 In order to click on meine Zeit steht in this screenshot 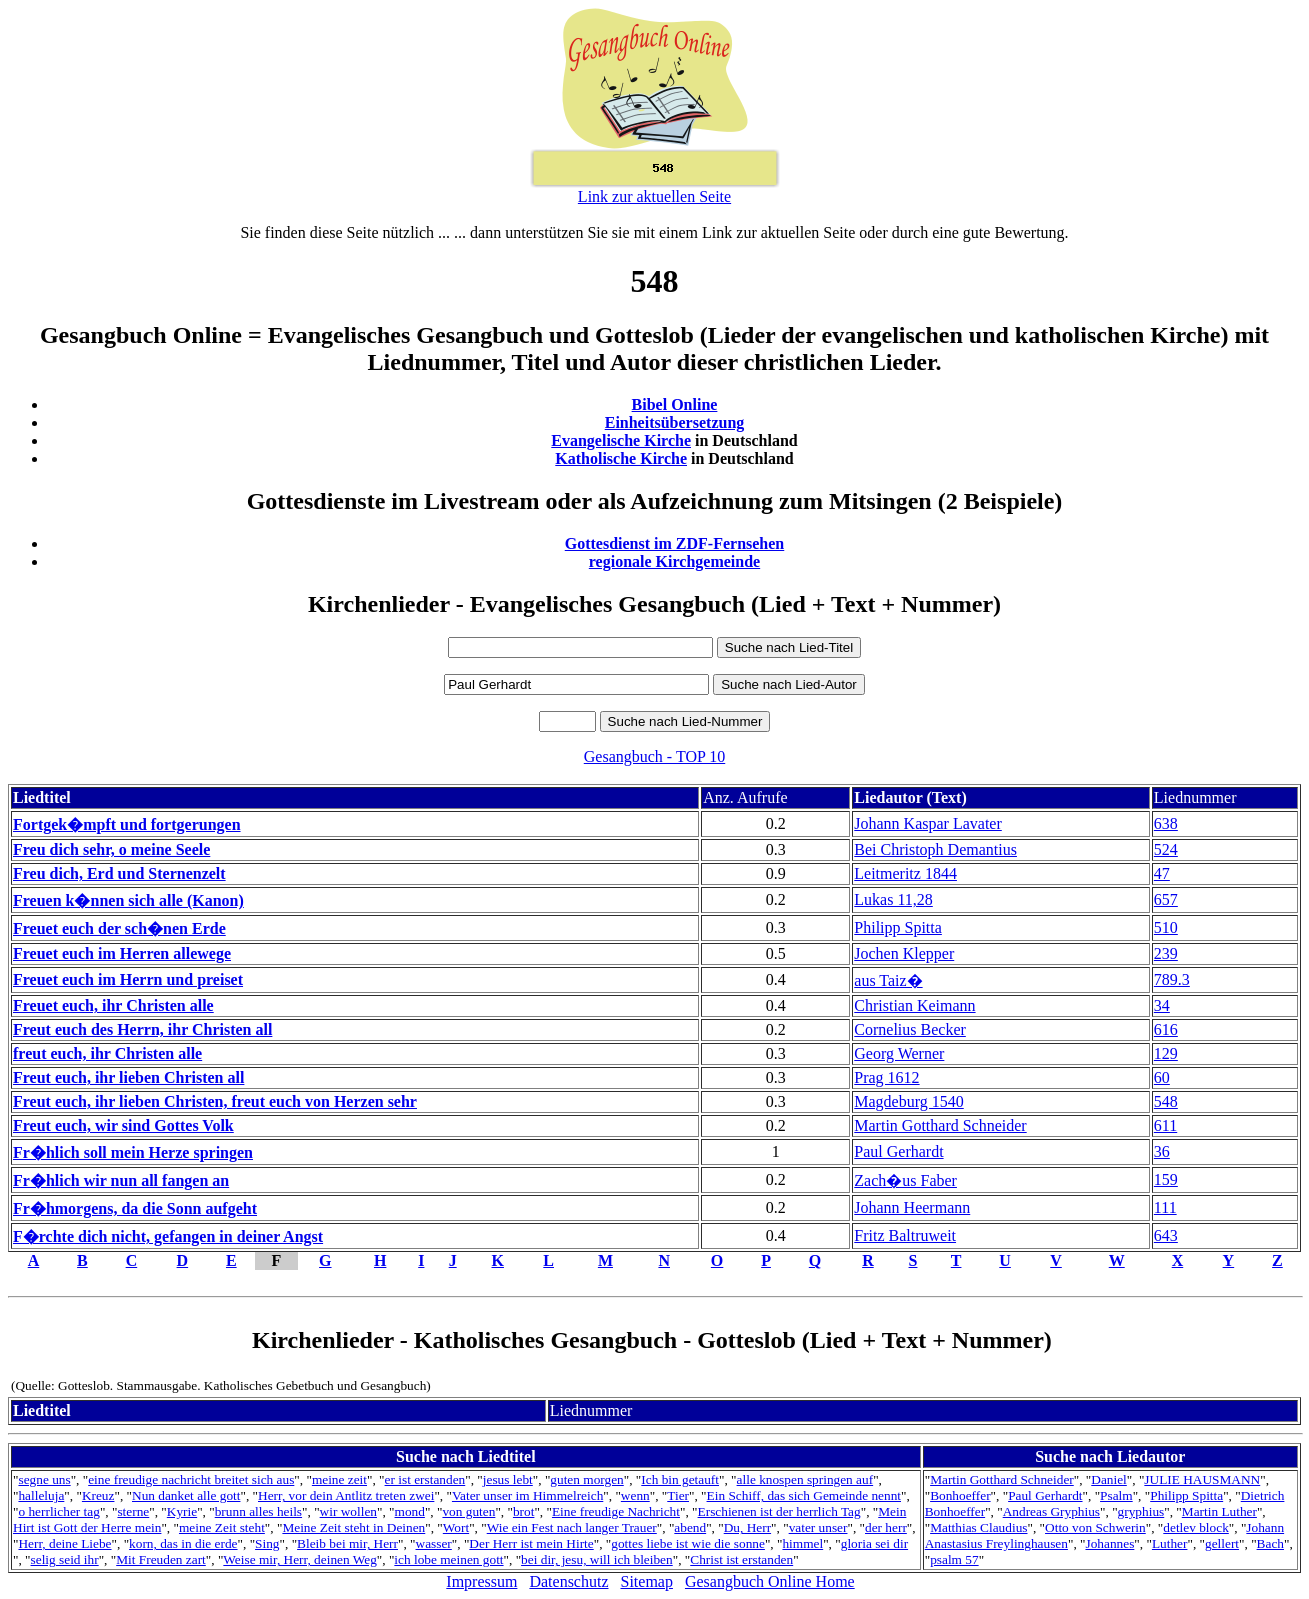, I will do `click(222, 1527)`.